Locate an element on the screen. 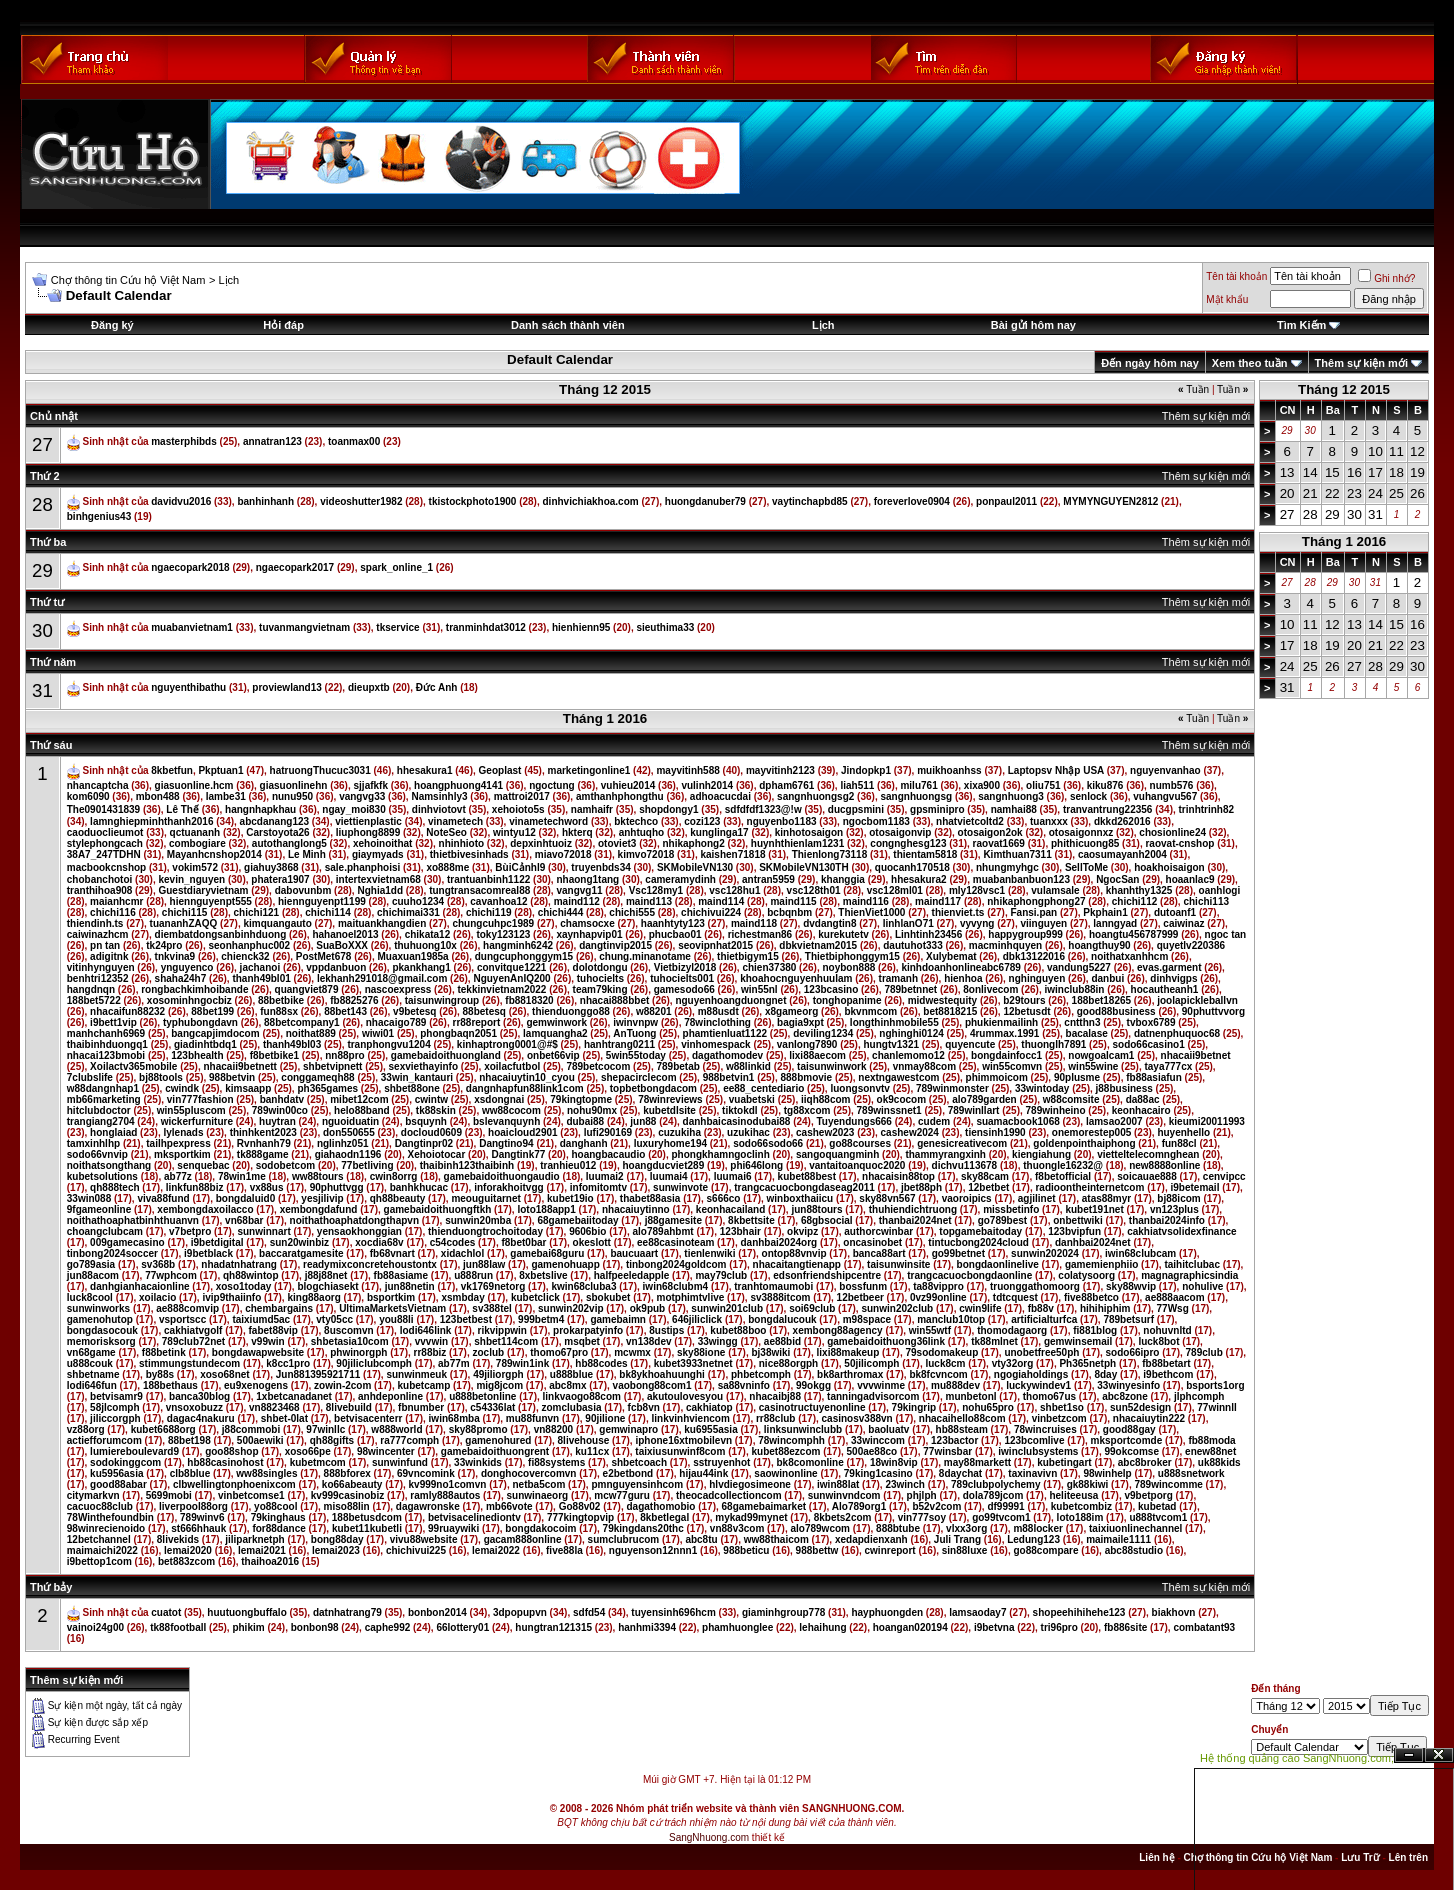 This screenshot has width=1454, height=1890. fun88cl is located at coordinates (1179, 1143).